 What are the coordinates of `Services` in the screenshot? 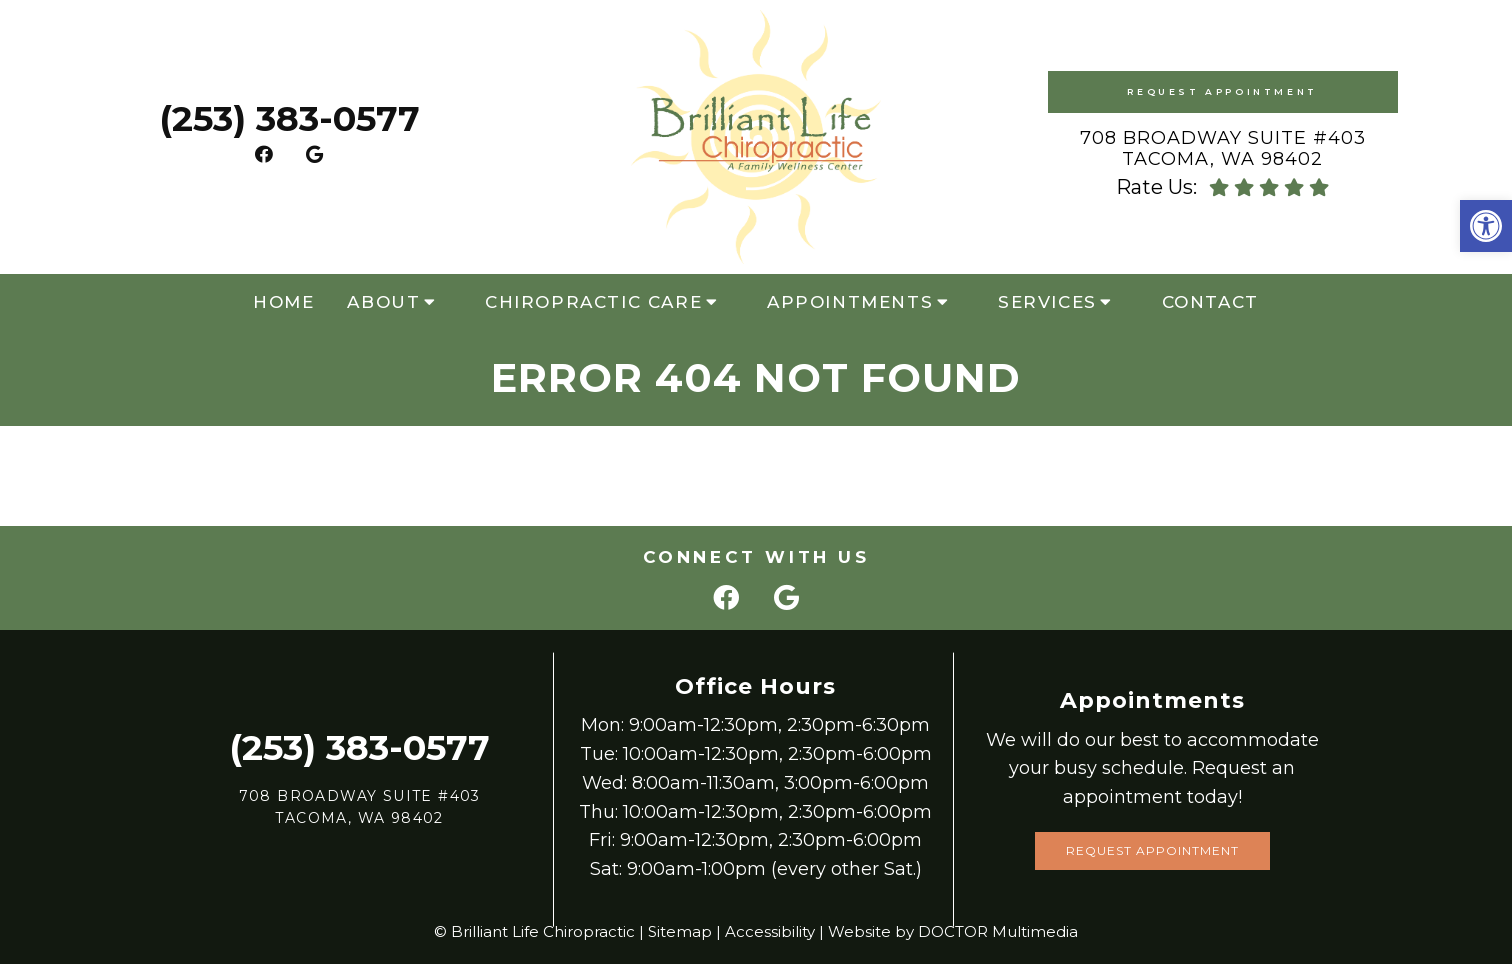 It's located at (1047, 302).